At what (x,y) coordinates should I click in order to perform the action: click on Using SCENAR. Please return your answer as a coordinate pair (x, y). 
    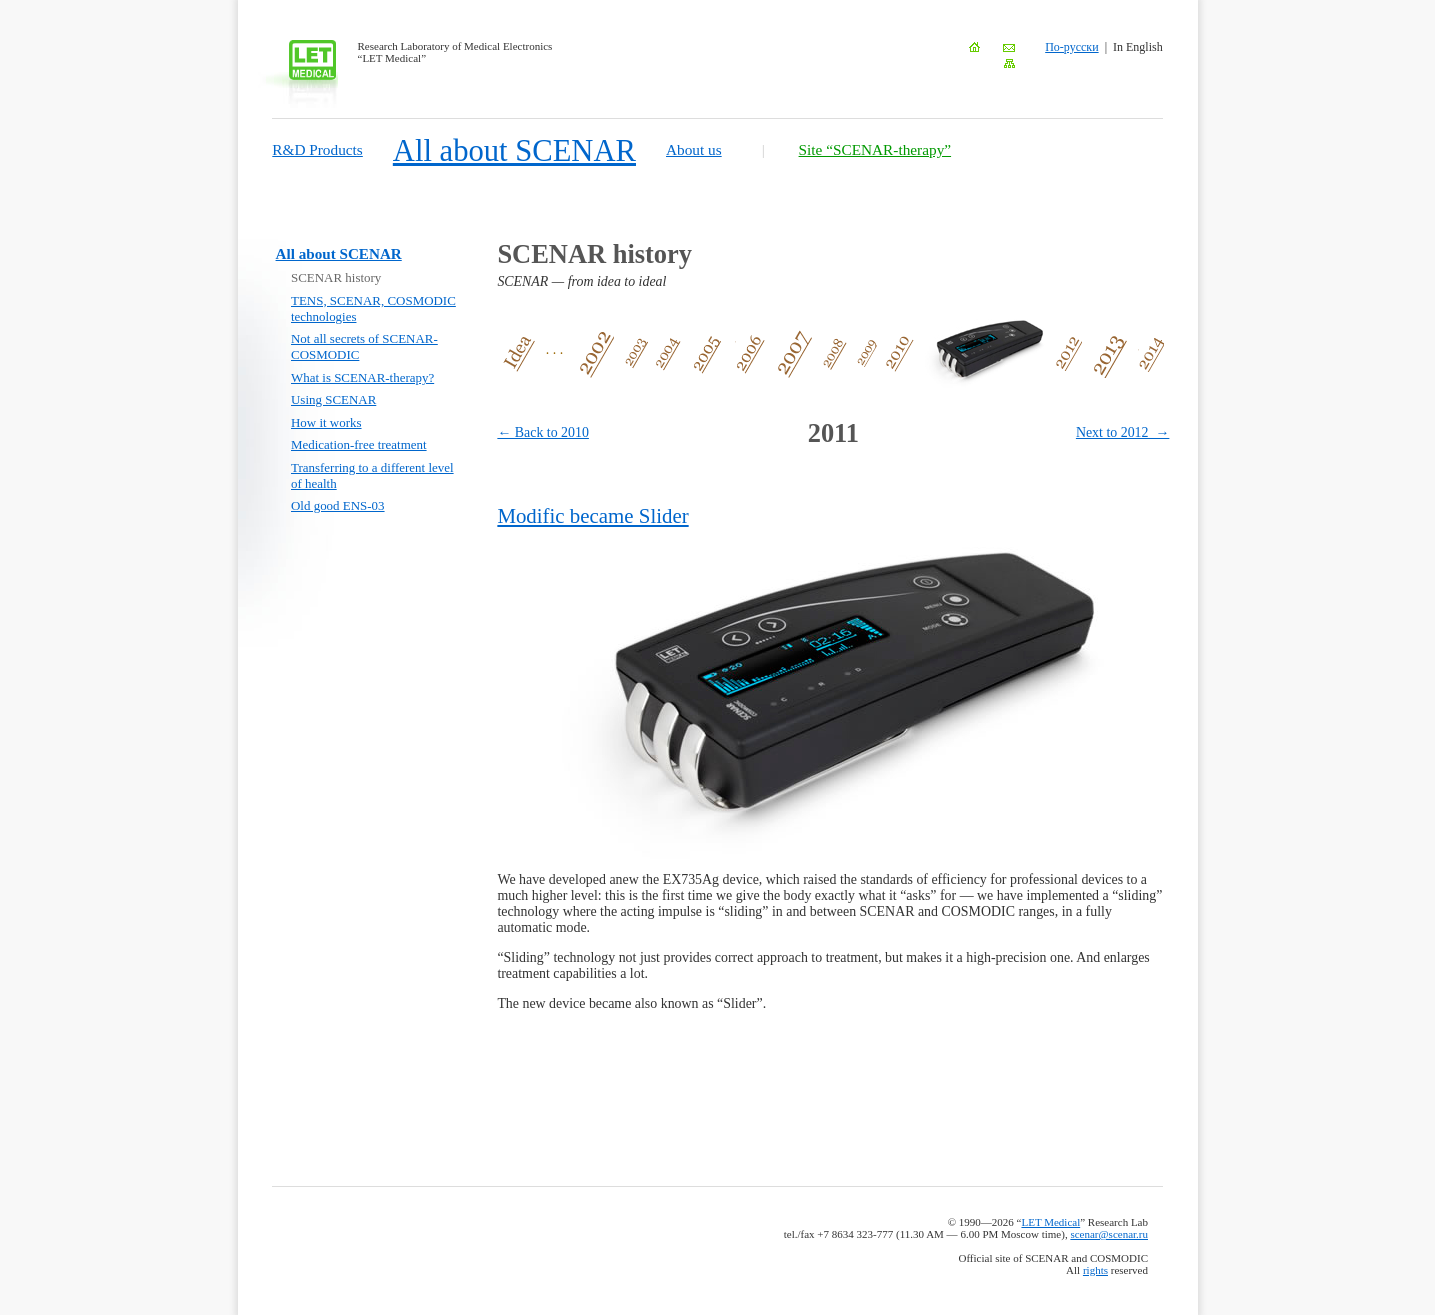
    Looking at the image, I should click on (333, 399).